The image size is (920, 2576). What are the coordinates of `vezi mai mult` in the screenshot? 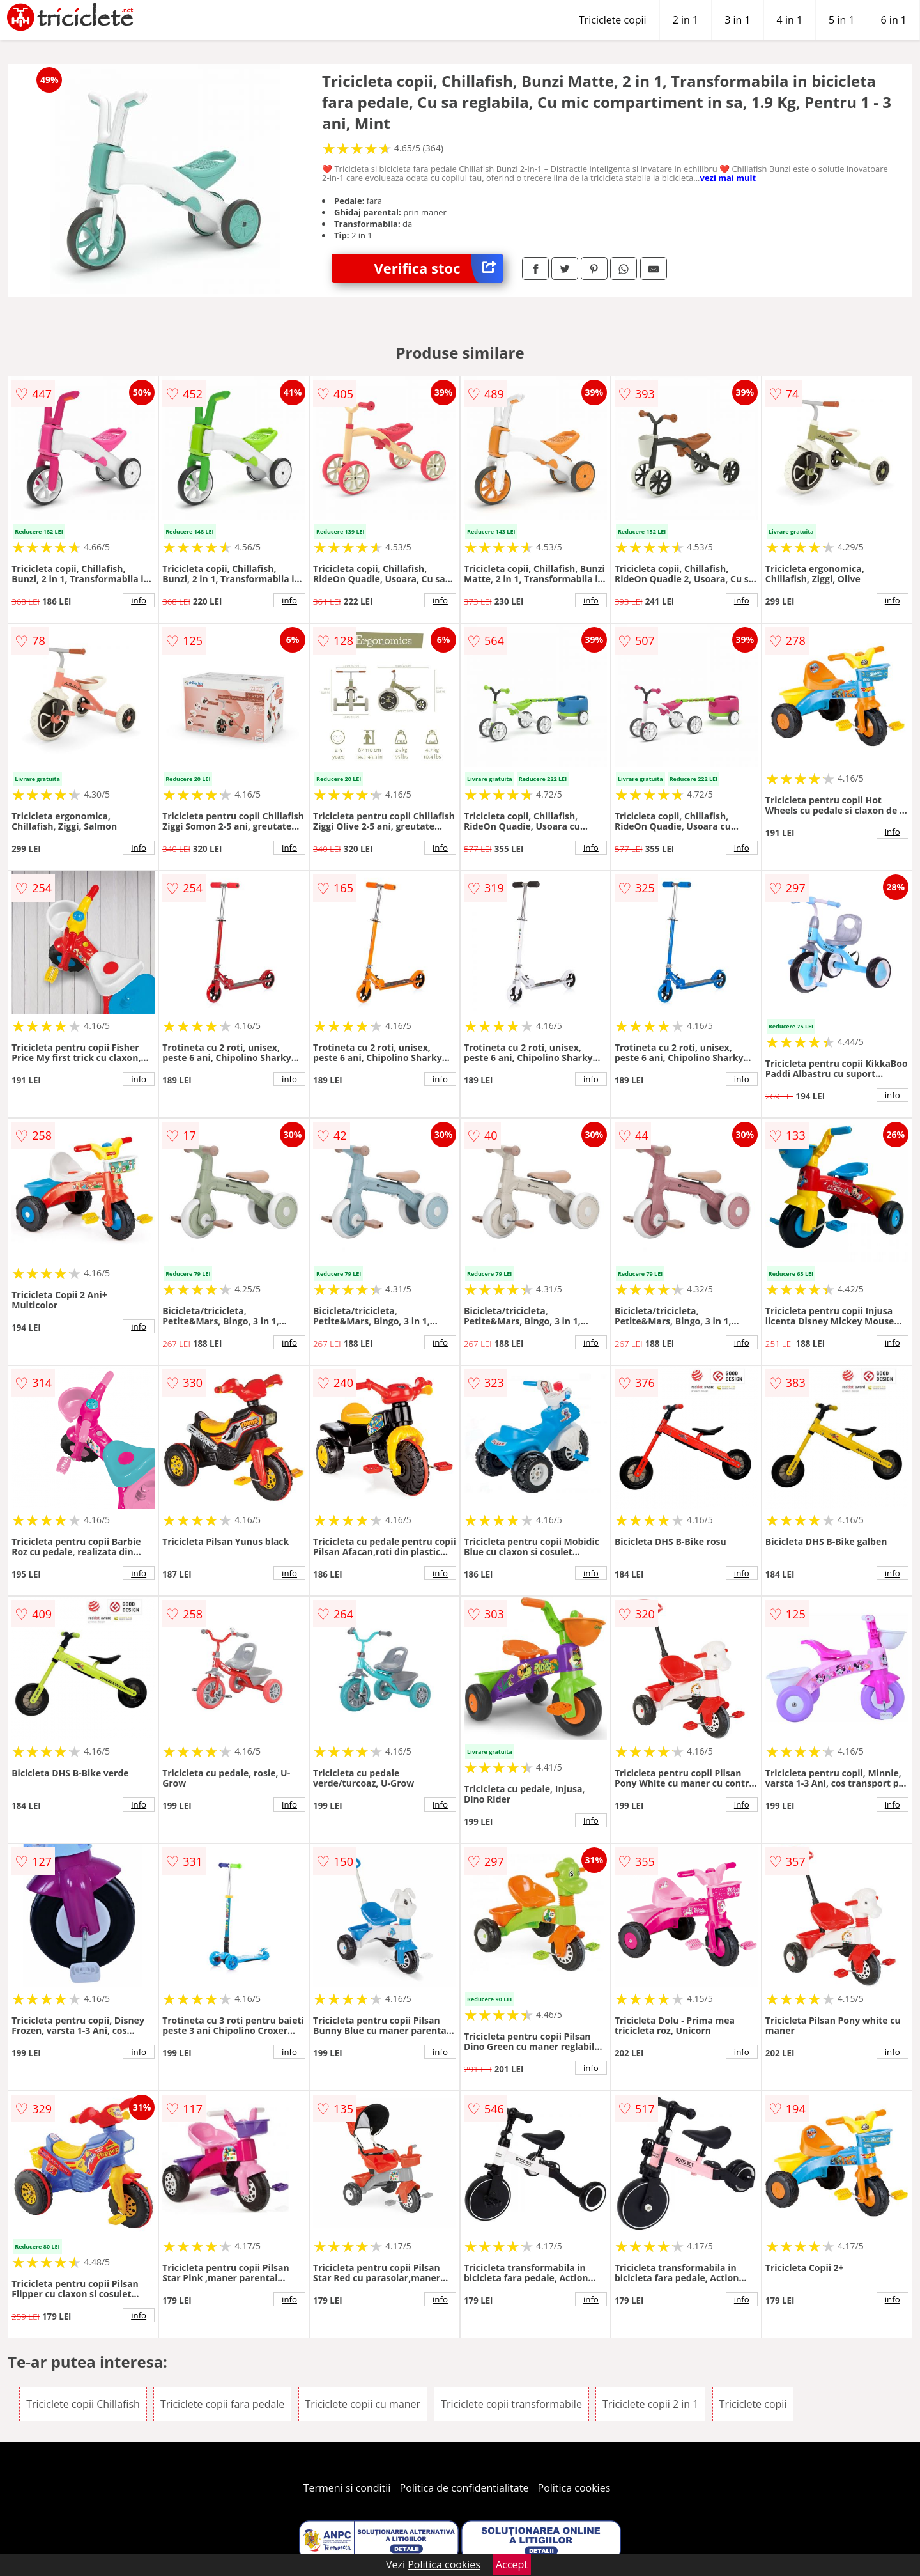 It's located at (728, 177).